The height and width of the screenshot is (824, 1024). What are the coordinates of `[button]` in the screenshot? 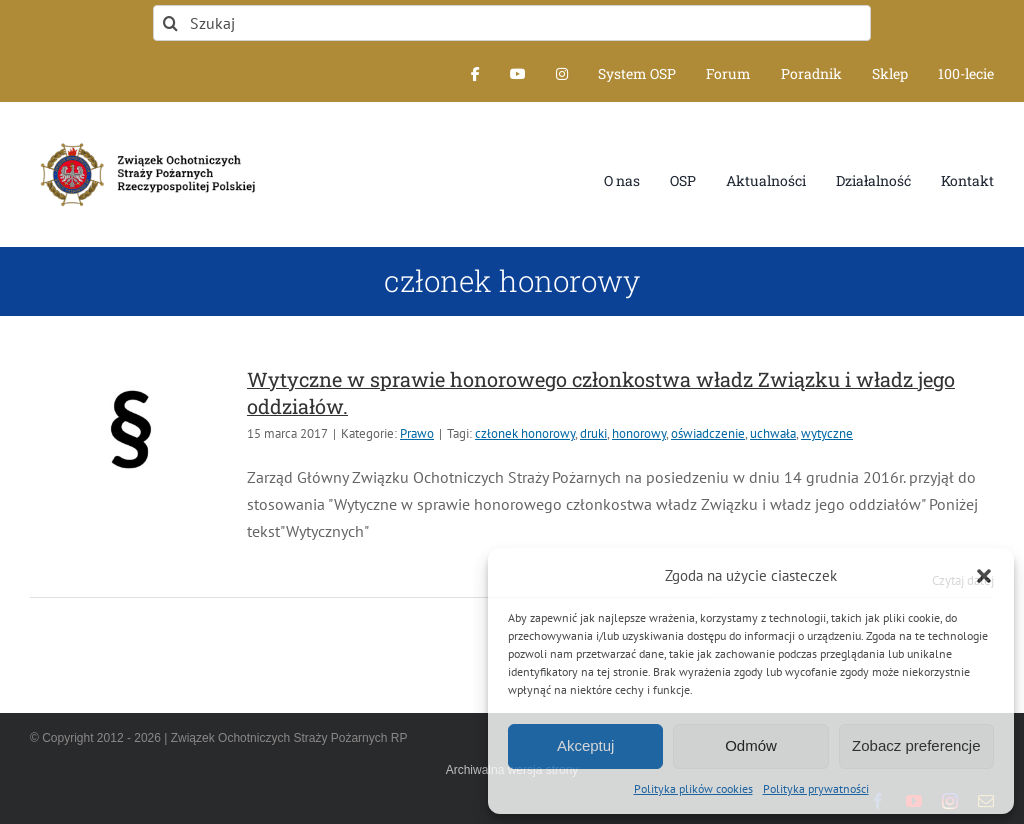 It's located at (984, 576).